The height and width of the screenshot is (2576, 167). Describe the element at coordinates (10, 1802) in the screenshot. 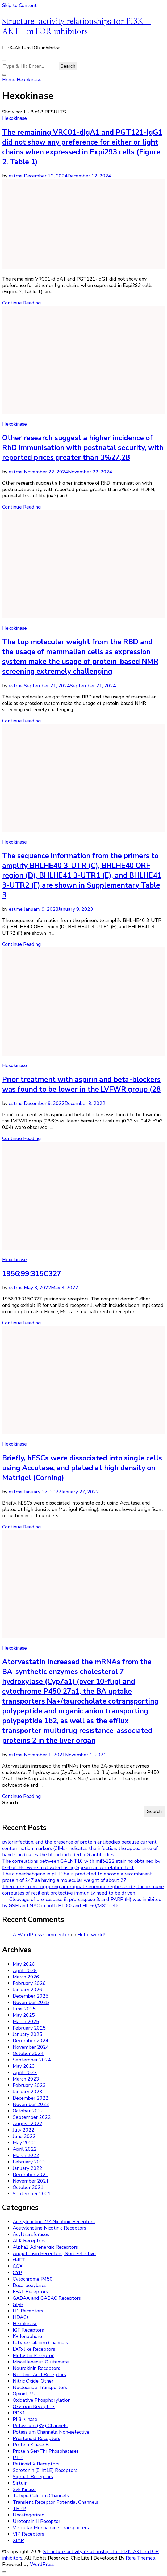

I see `Search` at that location.